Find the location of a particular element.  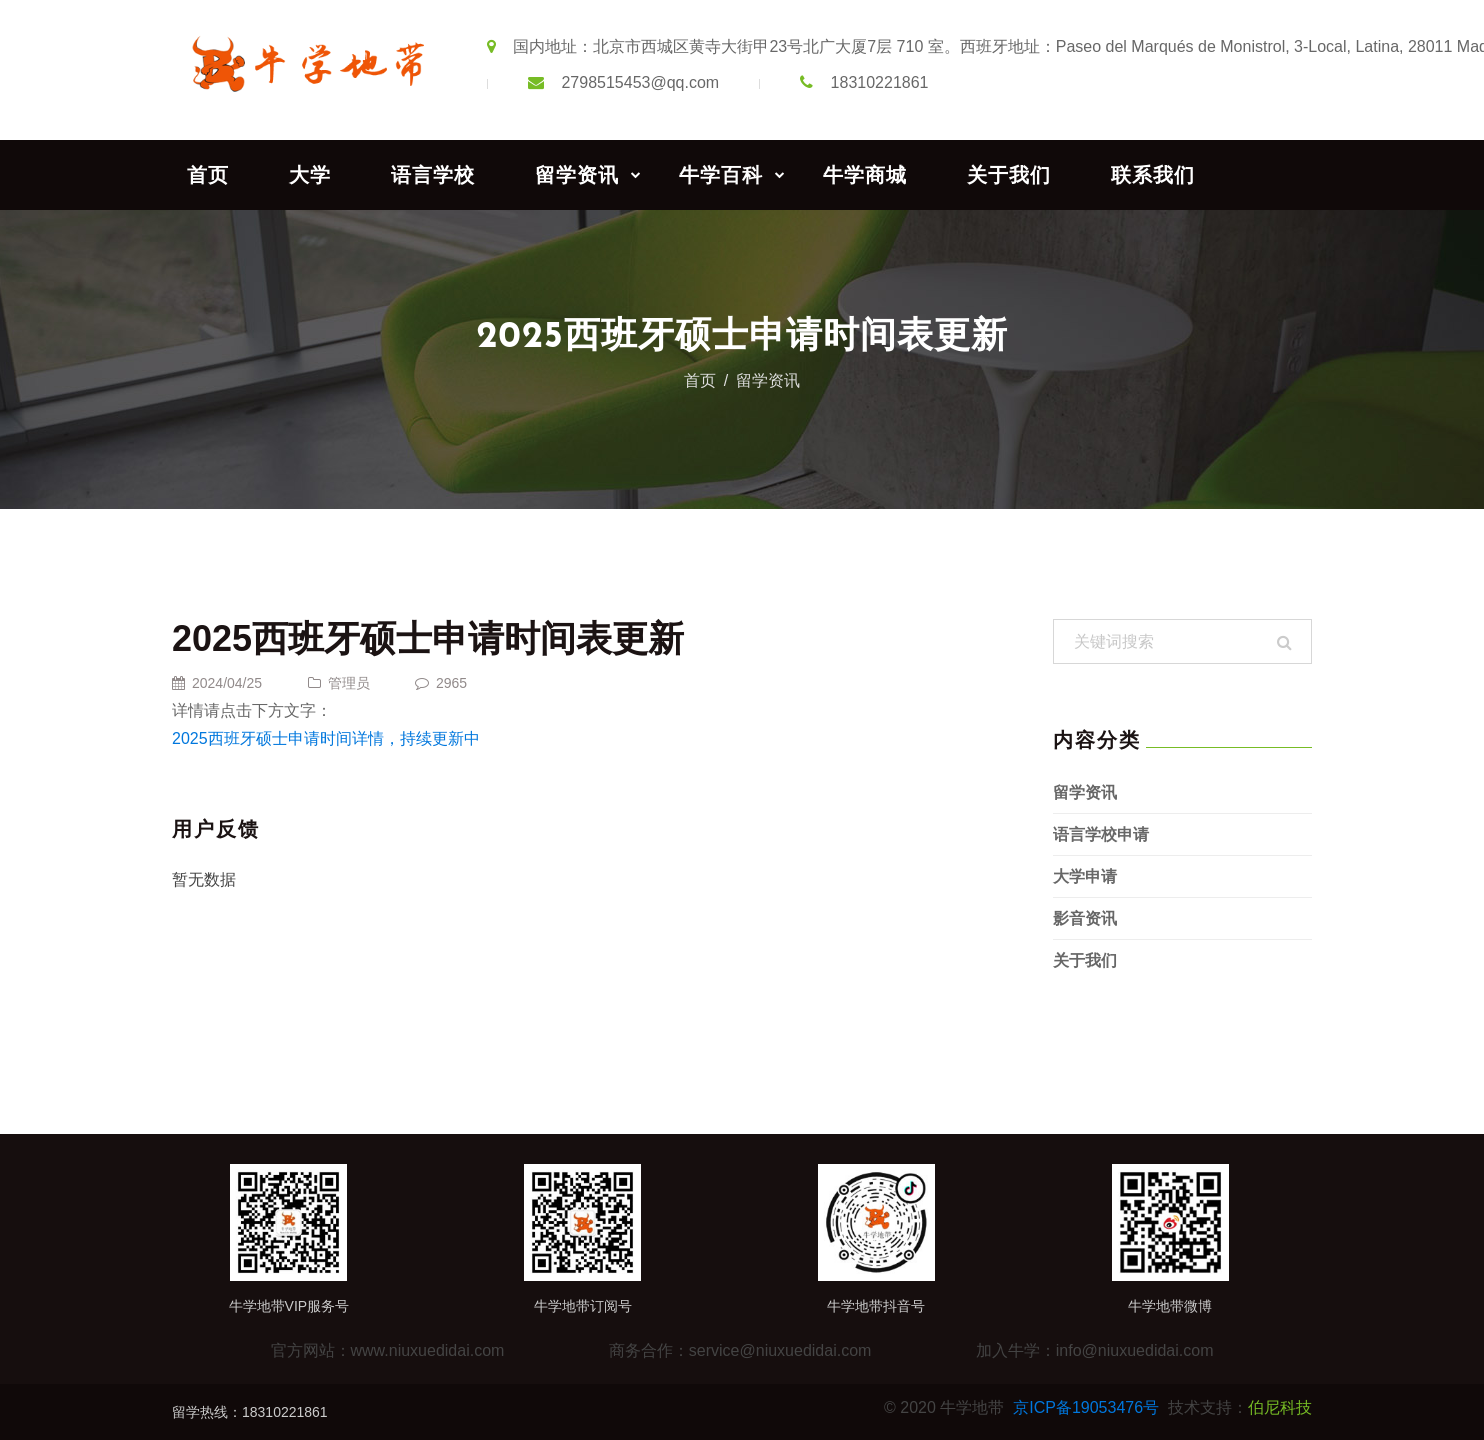

影音资讯 is located at coordinates (1085, 918).